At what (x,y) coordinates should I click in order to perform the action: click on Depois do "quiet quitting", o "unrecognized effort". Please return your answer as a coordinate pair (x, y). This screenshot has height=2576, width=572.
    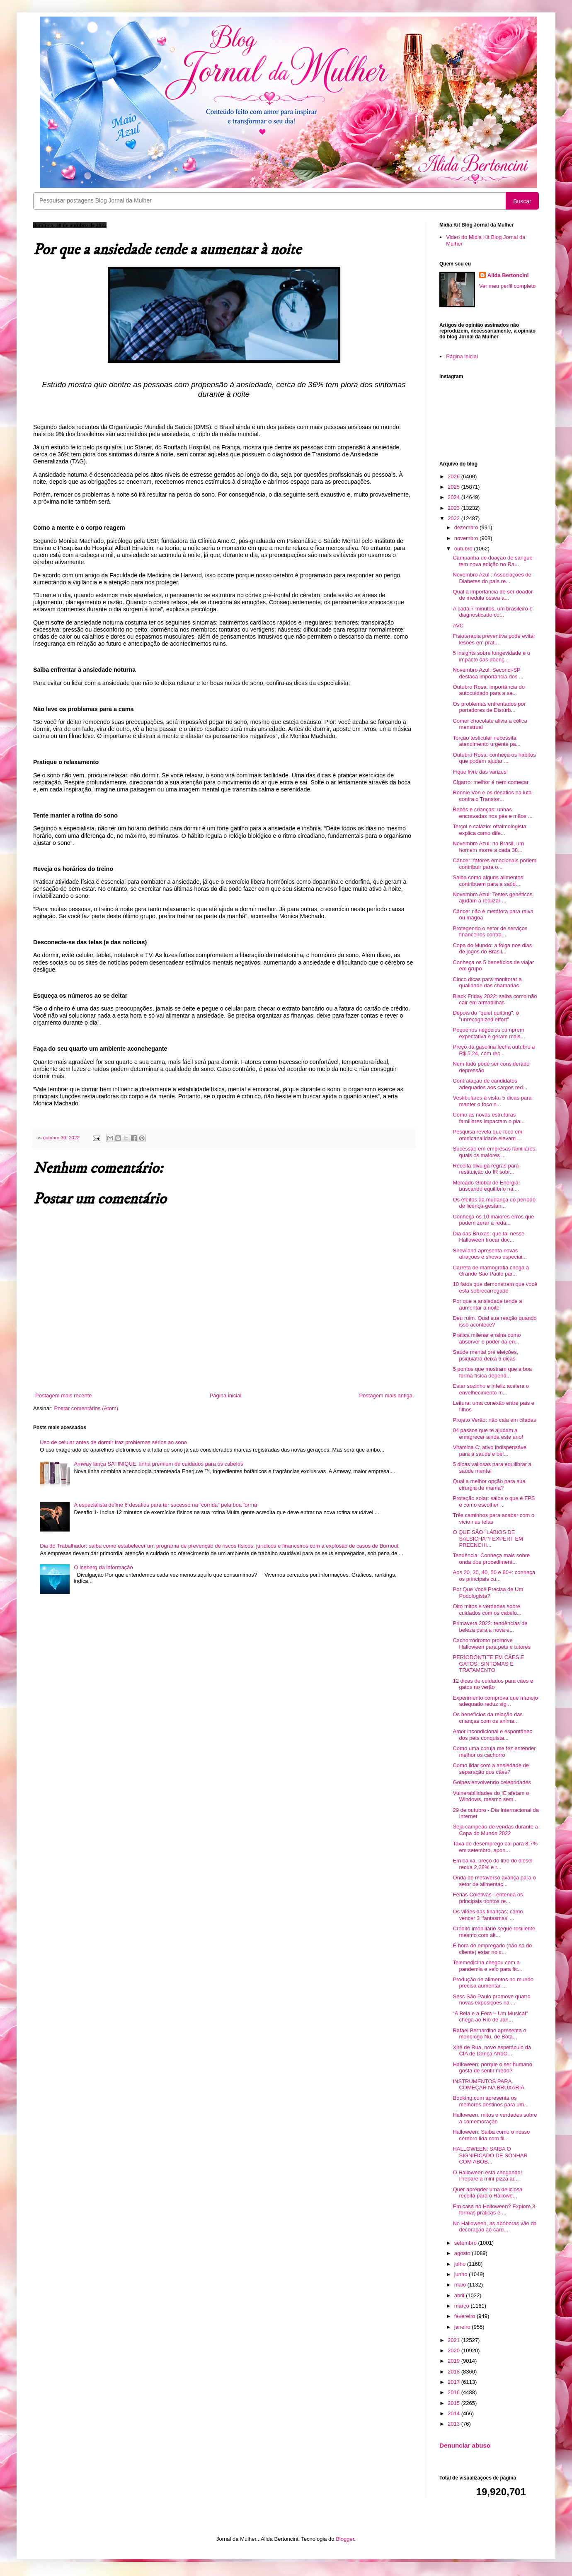
    Looking at the image, I should click on (486, 1016).